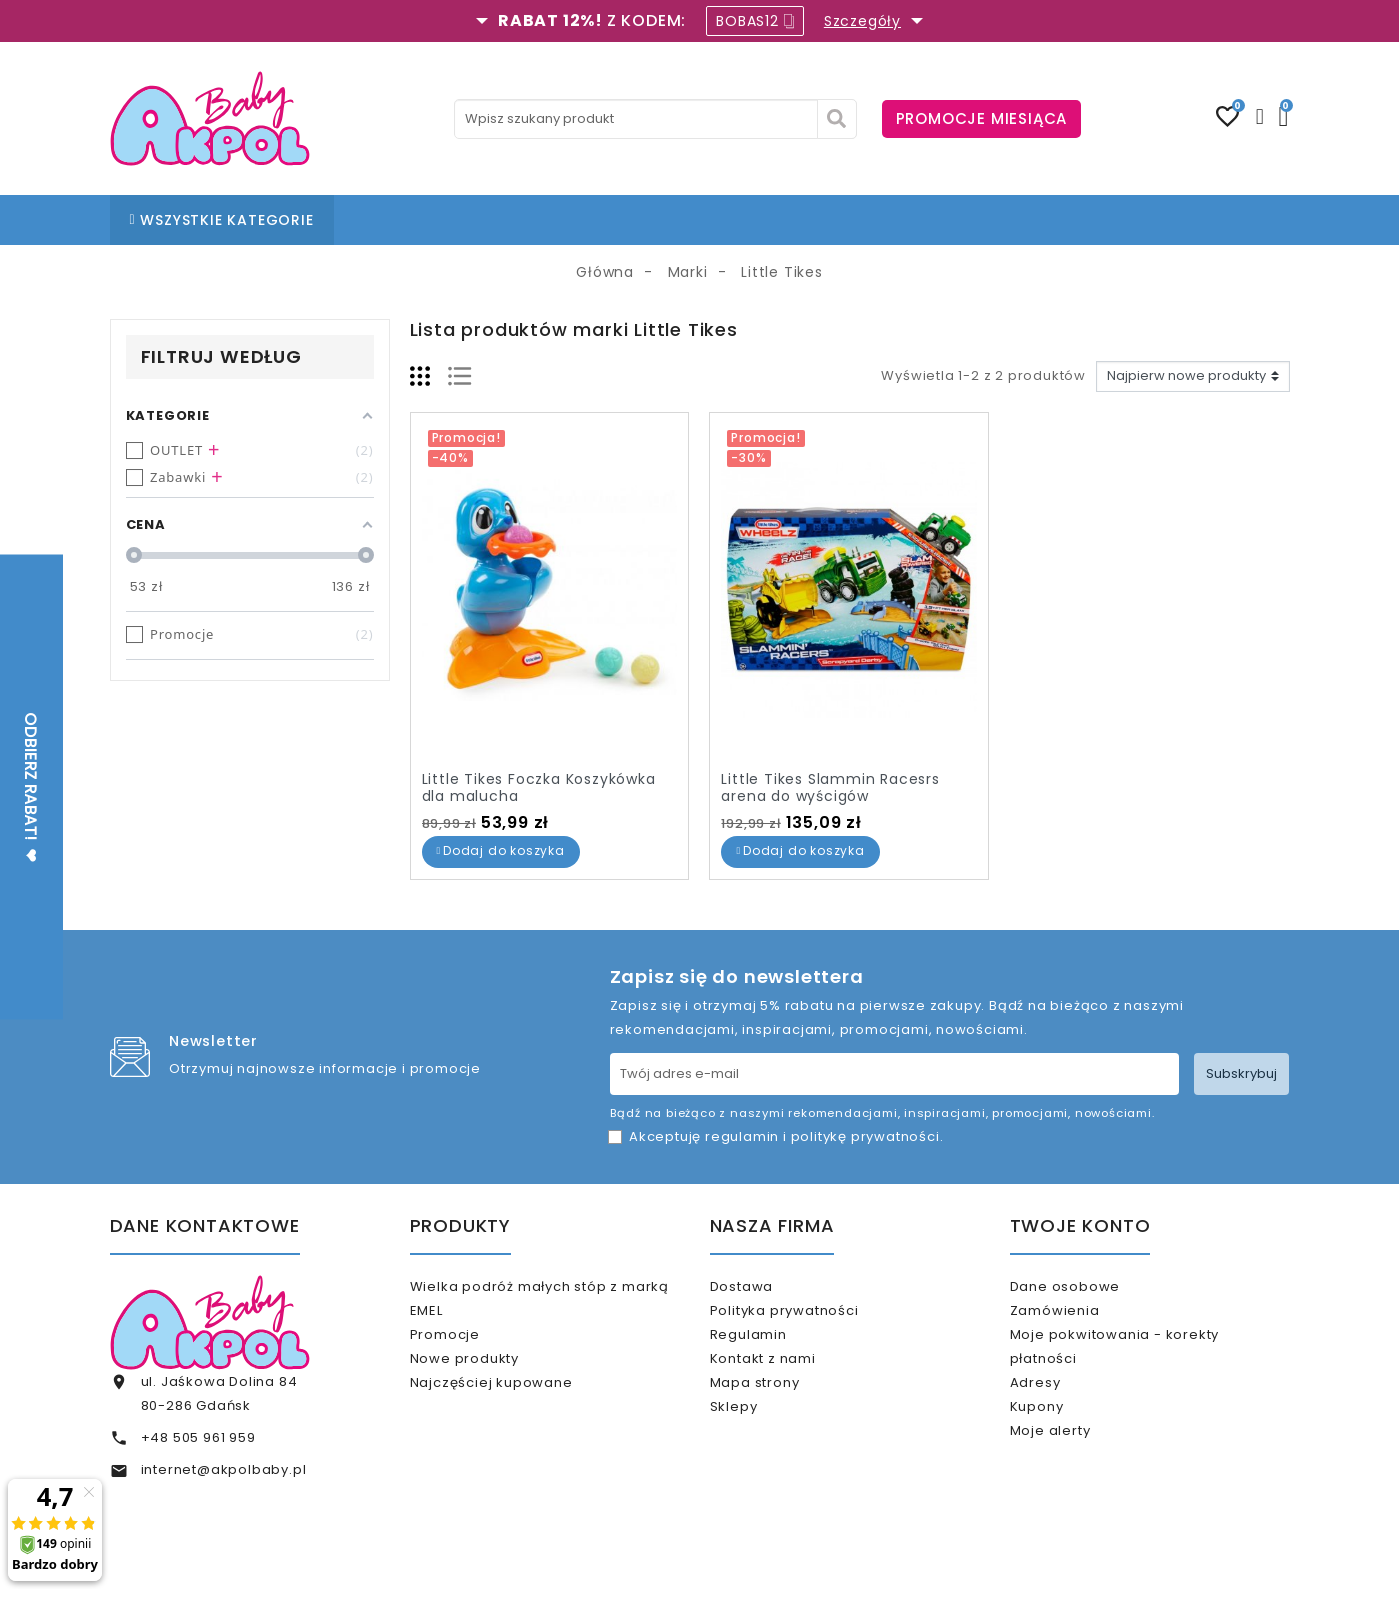 Image resolution: width=1399 pixels, height=1597 pixels. Describe the element at coordinates (1062, 1440) in the screenshot. I see `Kupony` at that location.